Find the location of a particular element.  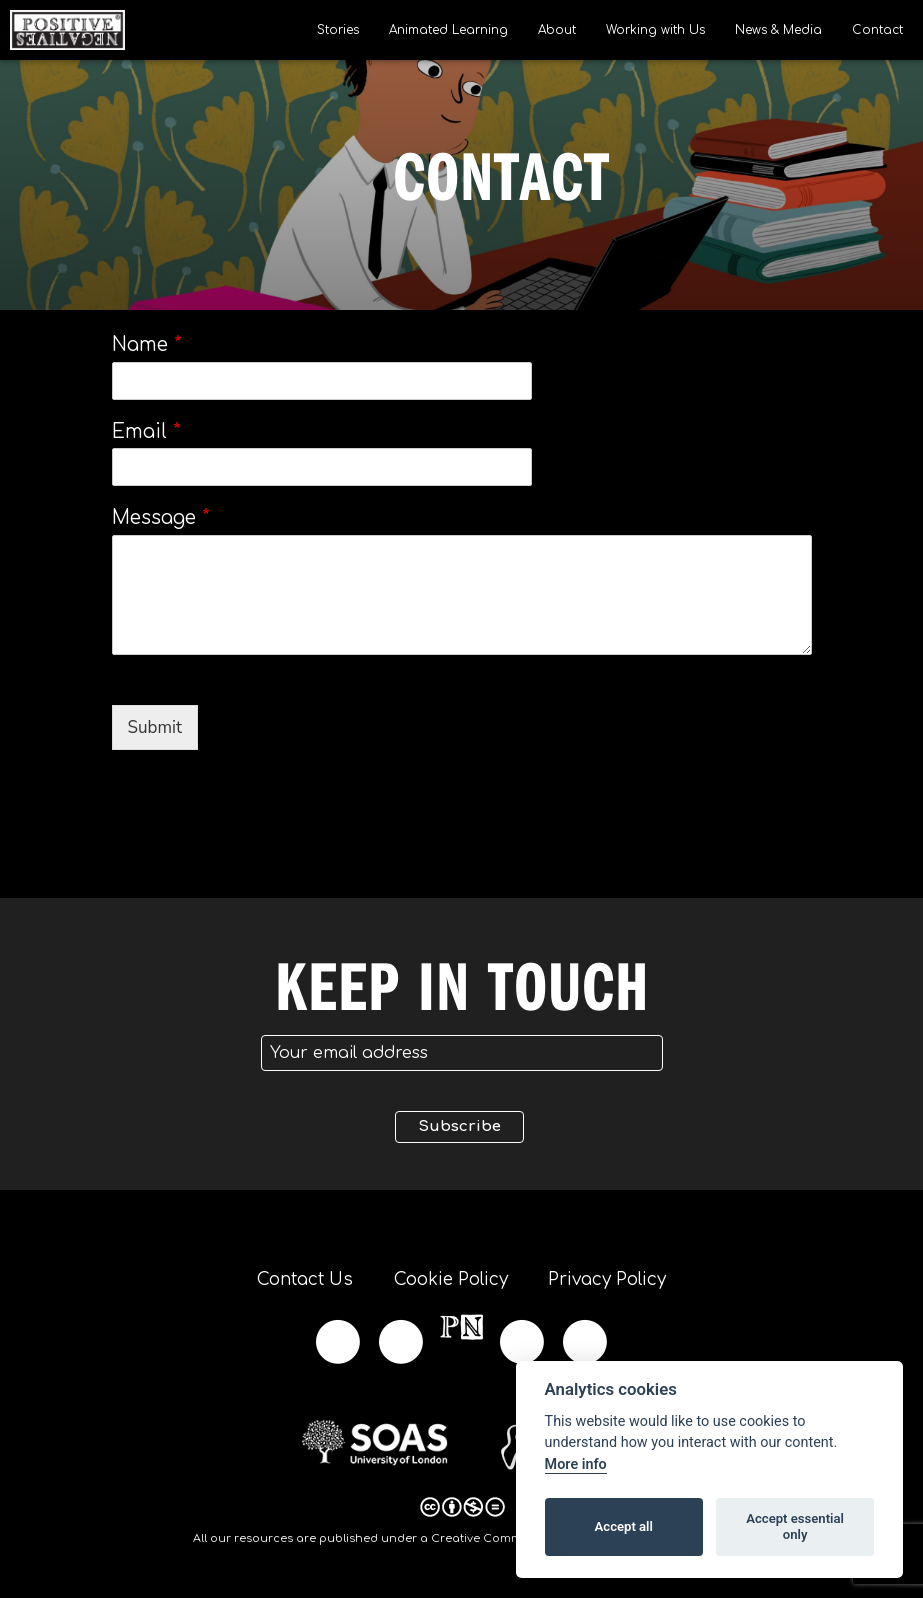

Name is located at coordinates (147, 344).